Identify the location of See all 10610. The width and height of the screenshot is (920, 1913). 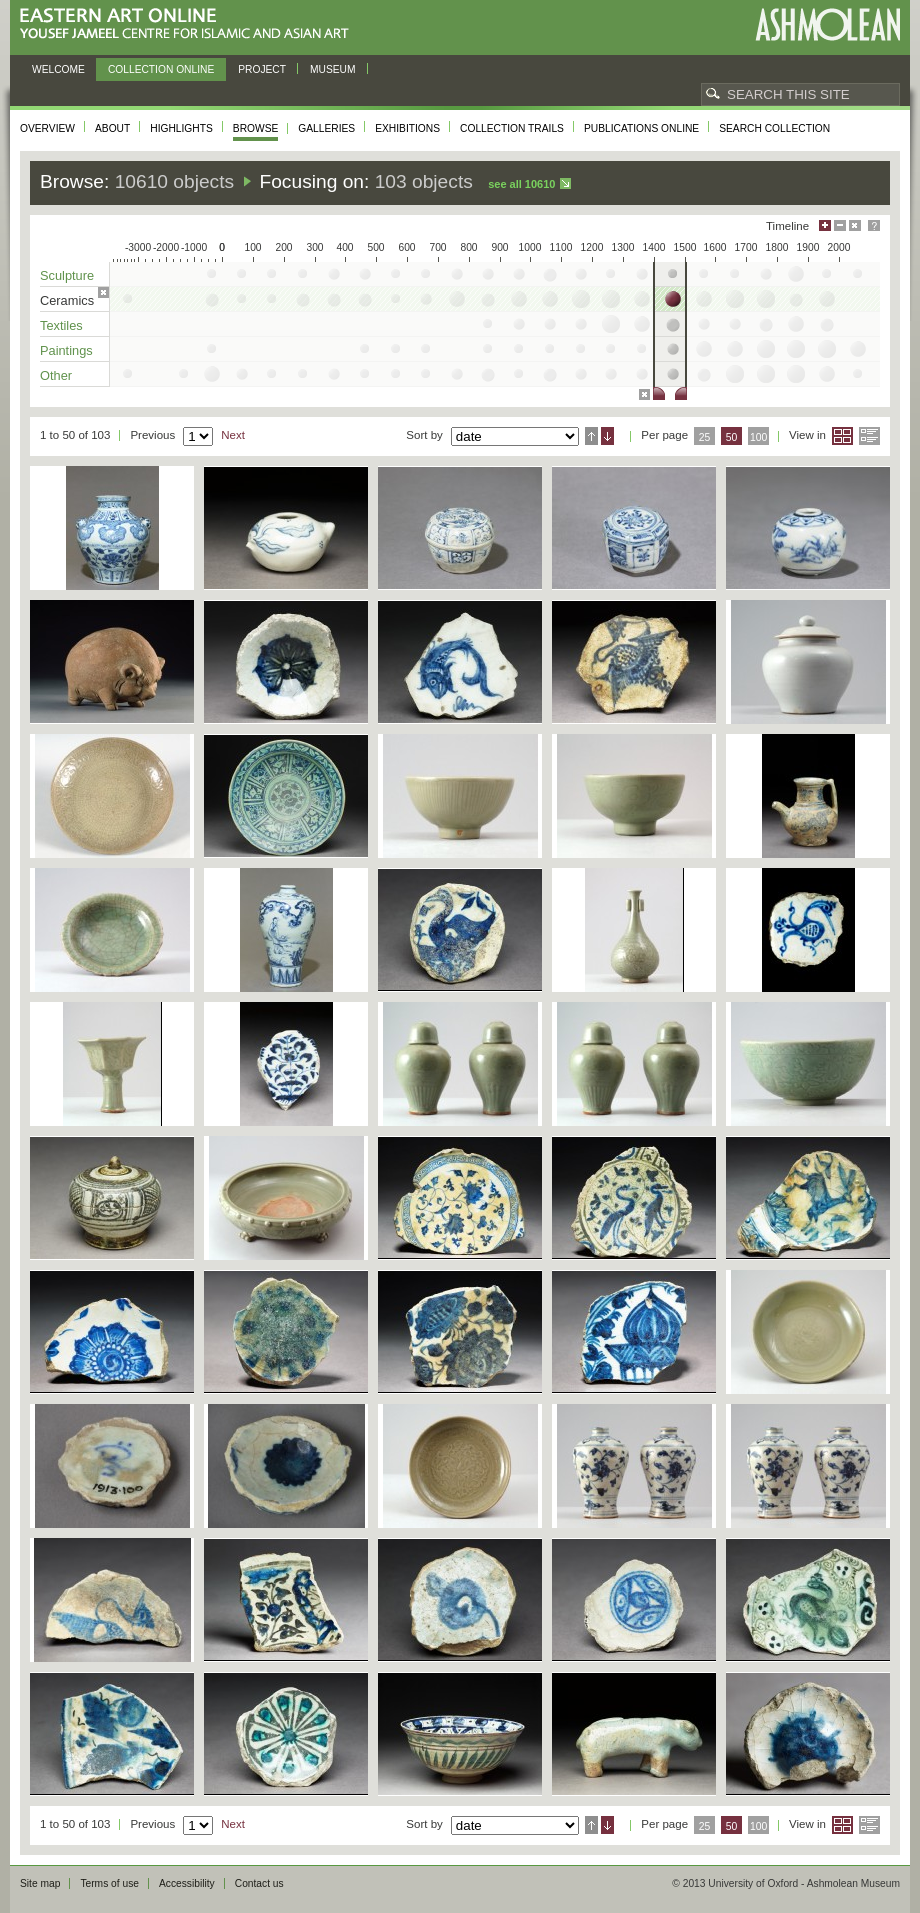
(521, 184).